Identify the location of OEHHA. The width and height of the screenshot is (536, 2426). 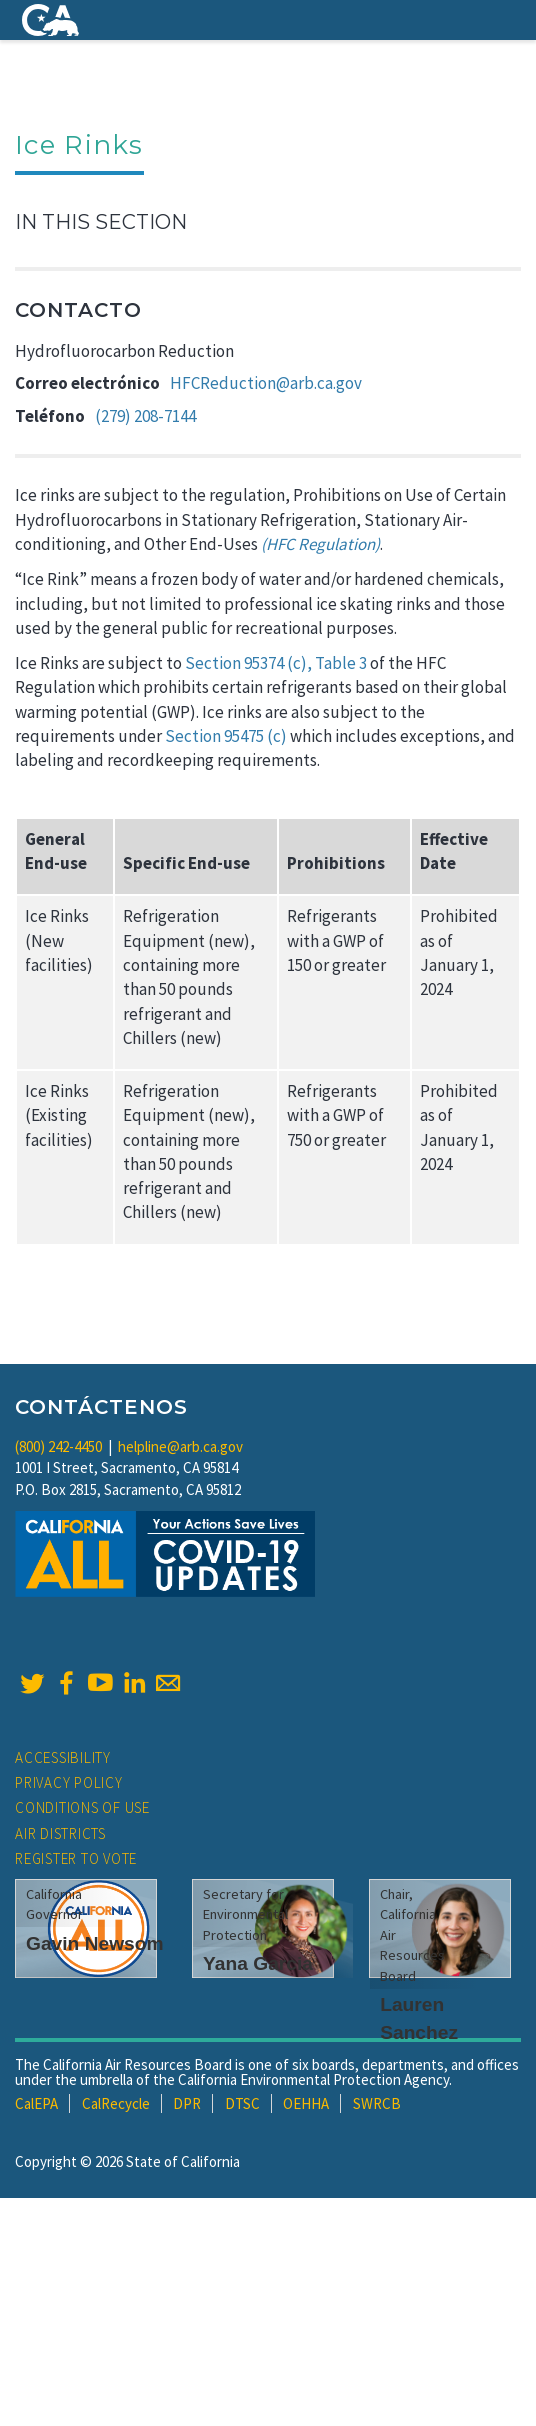
(306, 2103).